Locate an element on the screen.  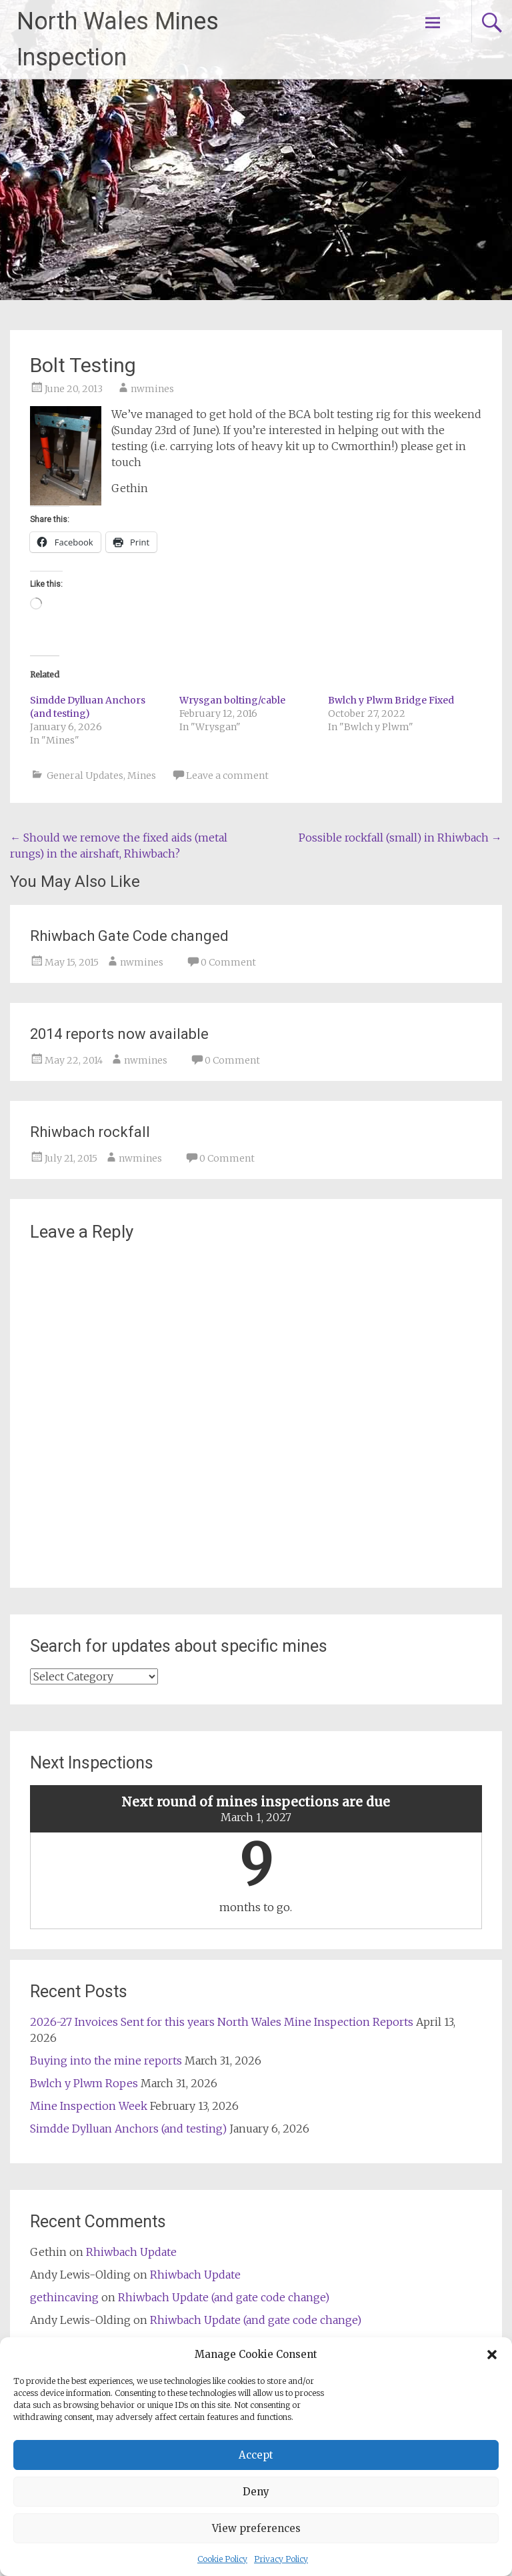
Leave a comment is located at coordinates (227, 776).